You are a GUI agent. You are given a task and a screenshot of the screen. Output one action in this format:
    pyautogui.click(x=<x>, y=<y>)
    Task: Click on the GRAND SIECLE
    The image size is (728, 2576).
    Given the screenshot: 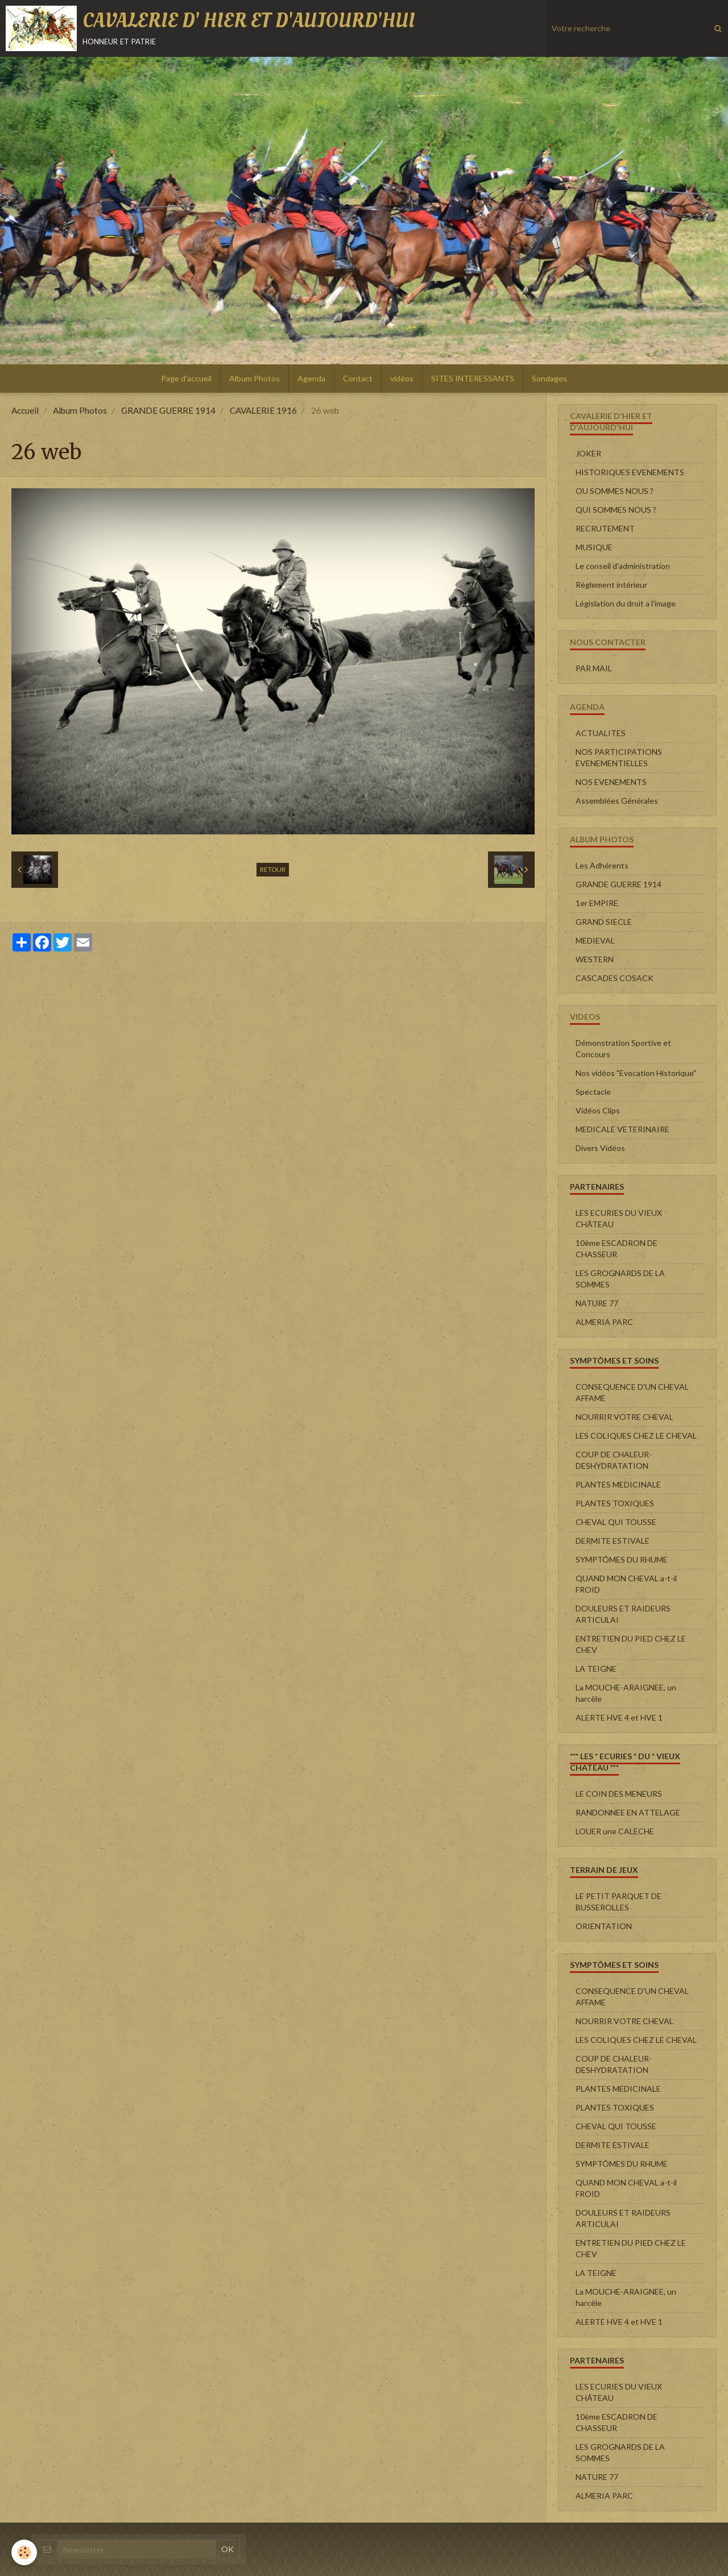 What is the action you would take?
    pyautogui.click(x=604, y=921)
    